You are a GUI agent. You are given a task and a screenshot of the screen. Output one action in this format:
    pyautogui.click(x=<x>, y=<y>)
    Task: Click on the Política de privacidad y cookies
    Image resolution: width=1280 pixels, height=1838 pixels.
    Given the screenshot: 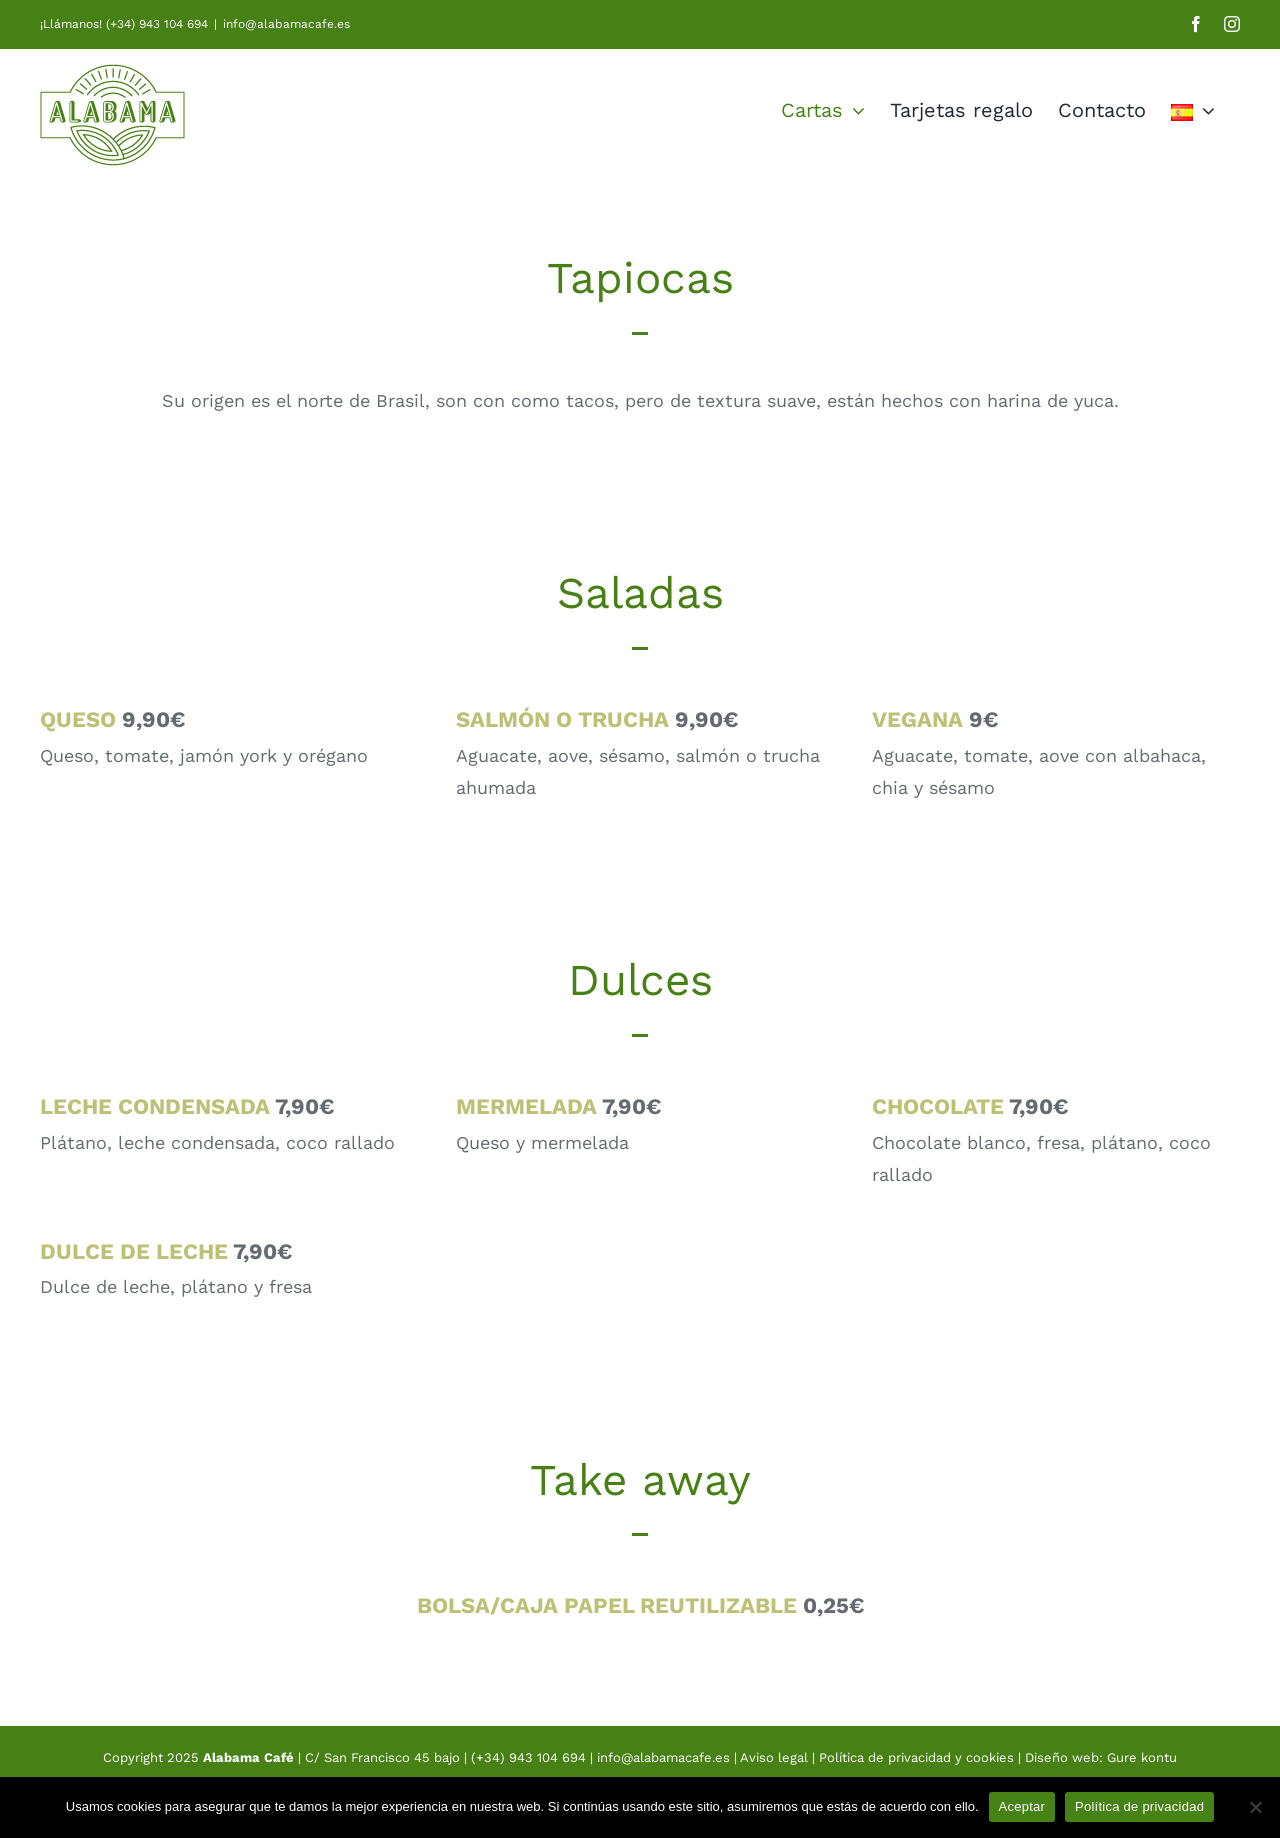 What is the action you would take?
    pyautogui.click(x=916, y=1757)
    